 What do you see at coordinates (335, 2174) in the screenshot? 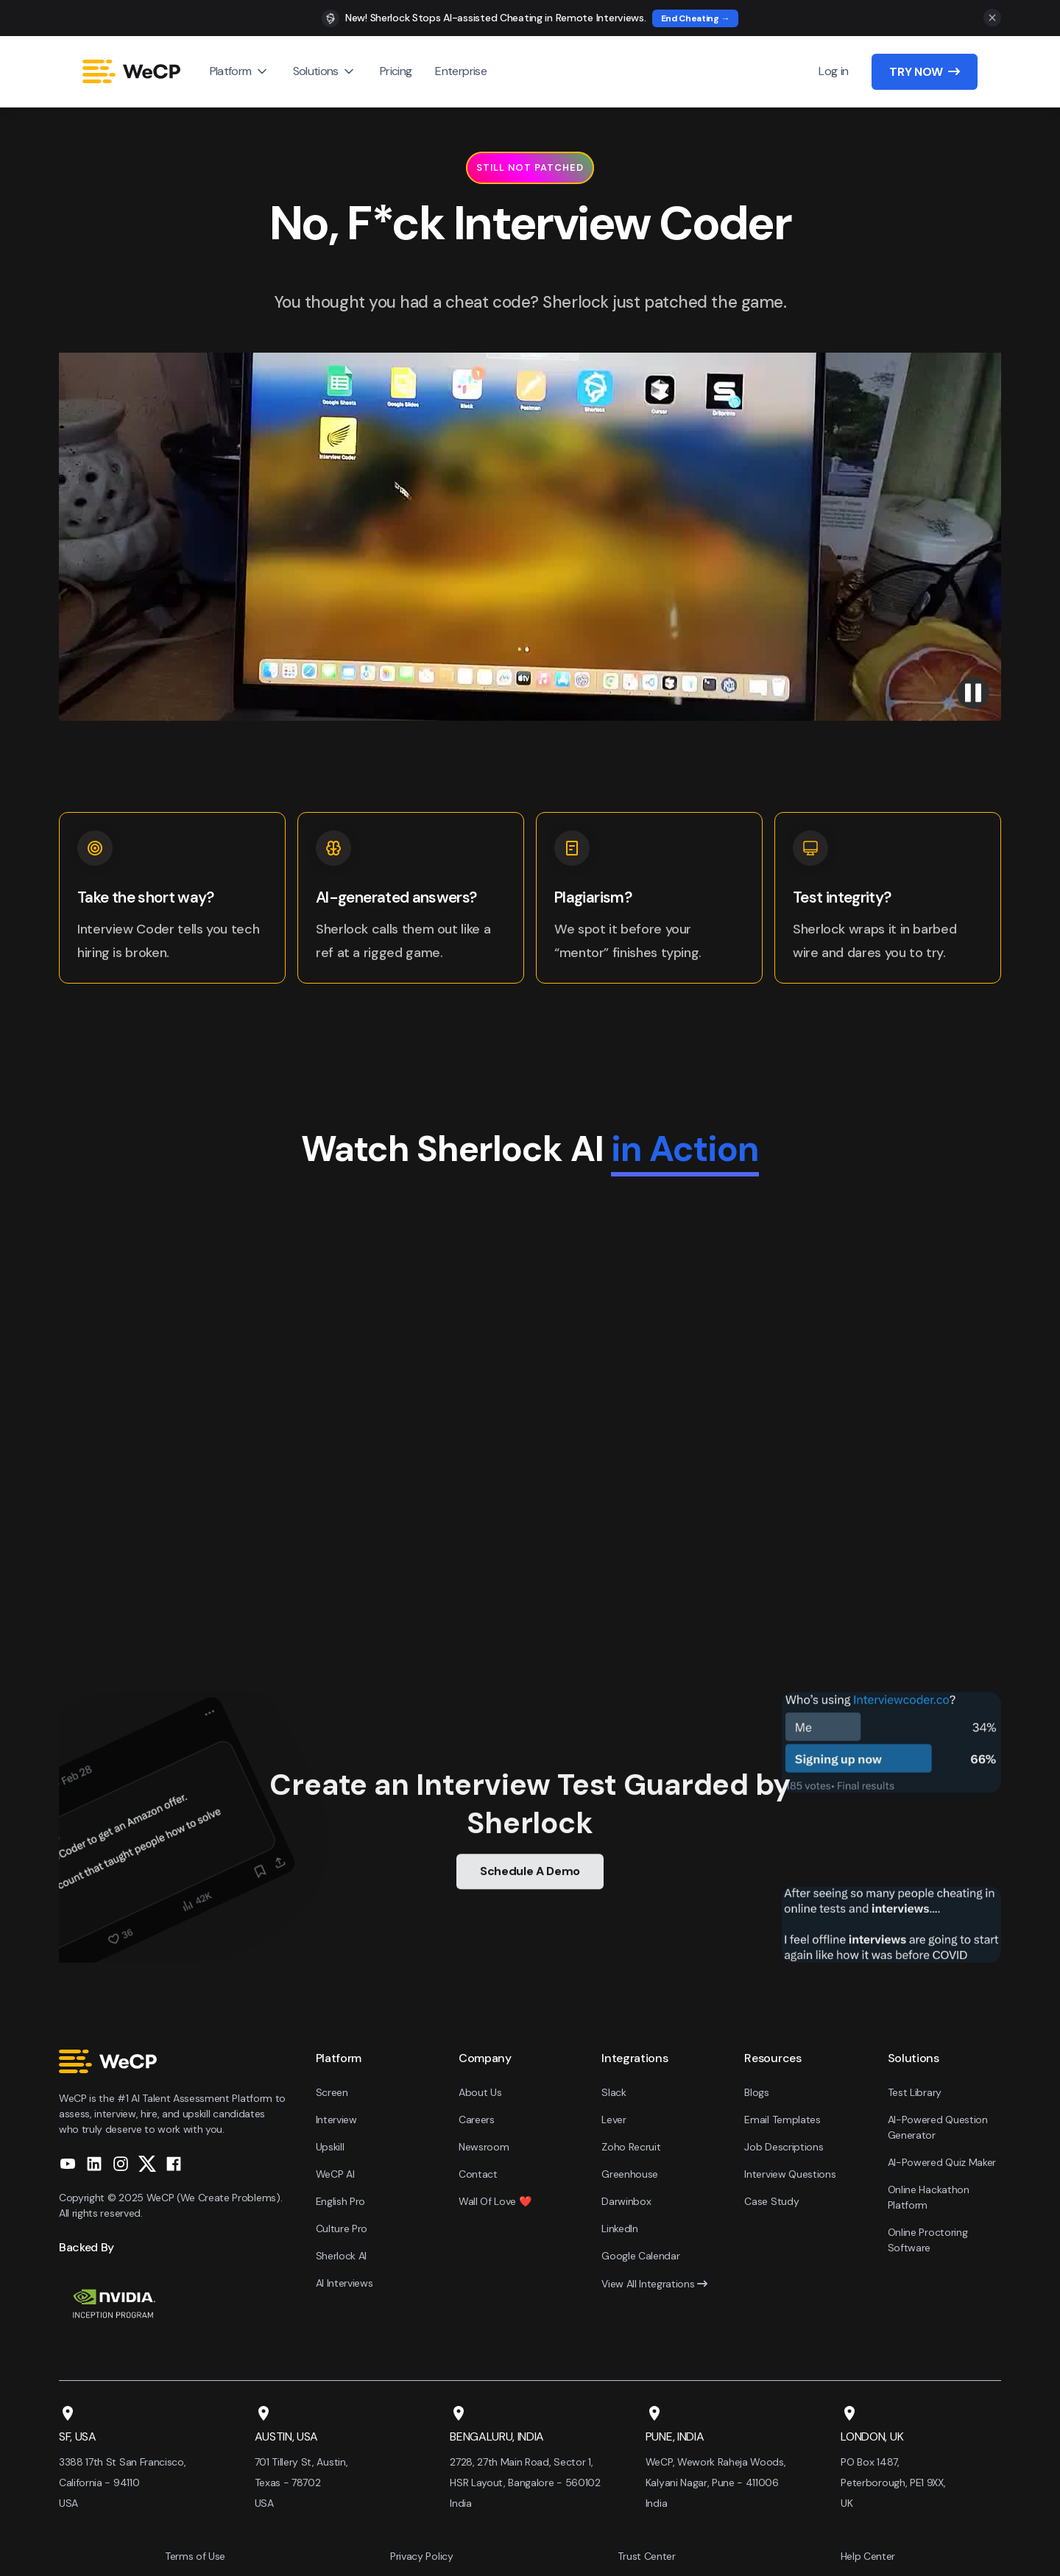
I see `WeCP AI` at bounding box center [335, 2174].